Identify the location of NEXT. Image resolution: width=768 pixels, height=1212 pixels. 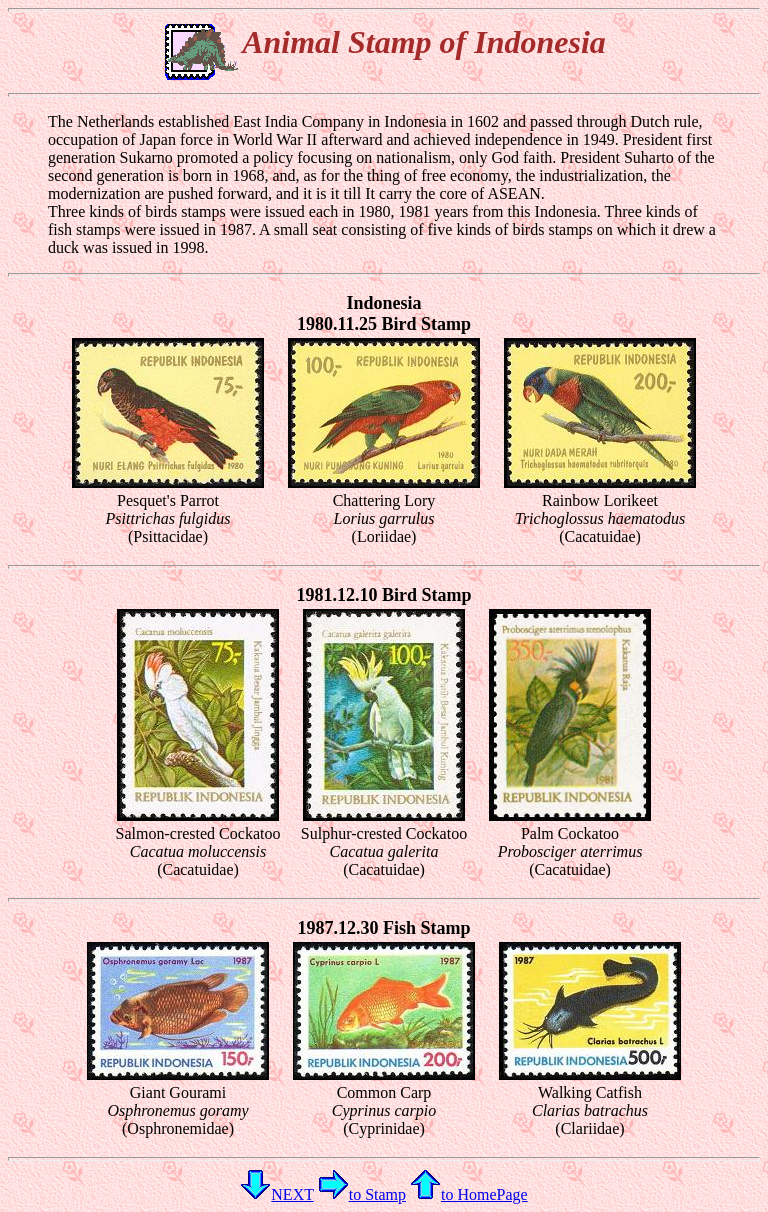
(276, 1194).